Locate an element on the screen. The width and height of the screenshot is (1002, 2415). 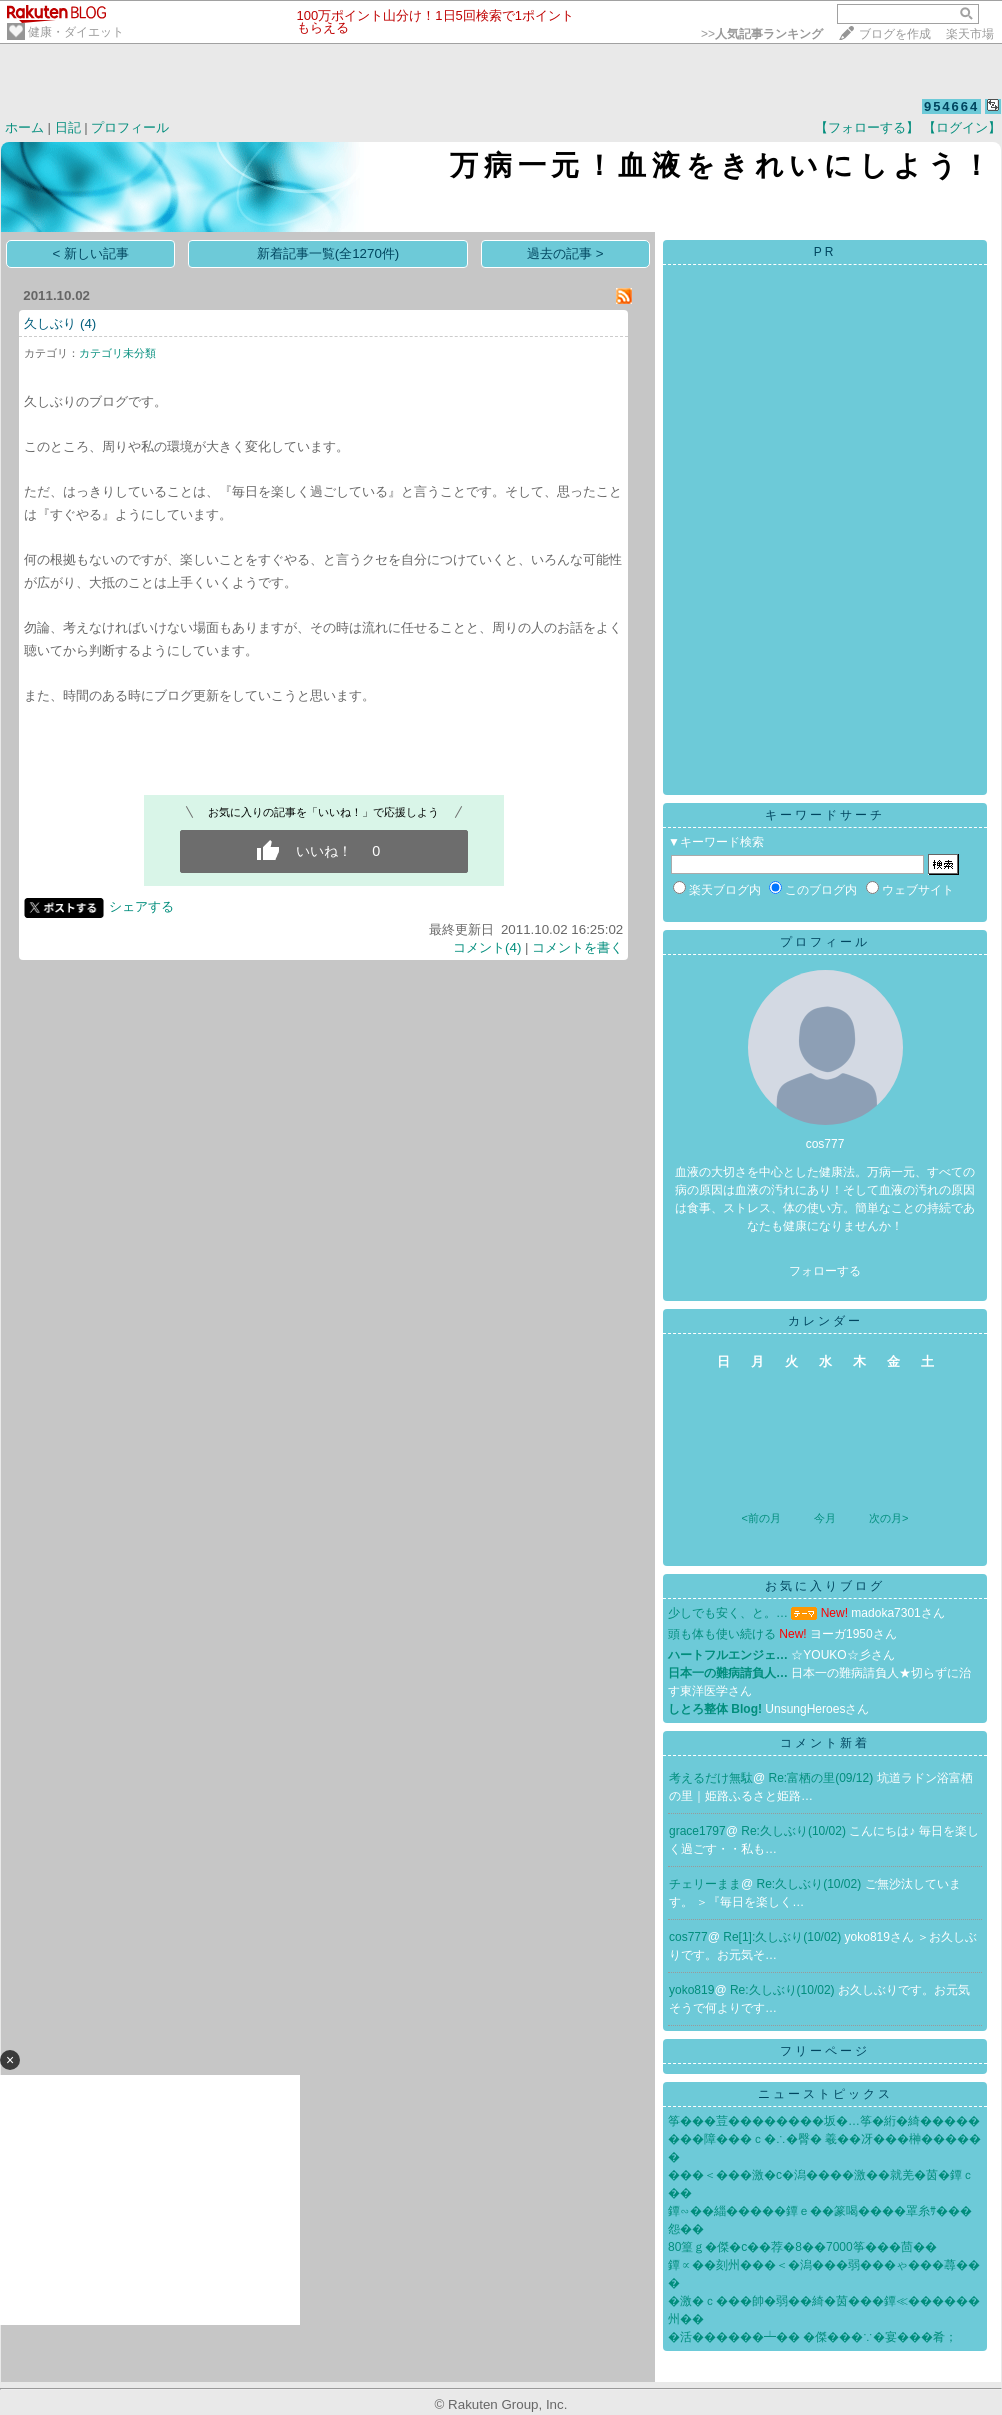
Re[1]:久しぶり(10/02) is located at coordinates (783, 1937).